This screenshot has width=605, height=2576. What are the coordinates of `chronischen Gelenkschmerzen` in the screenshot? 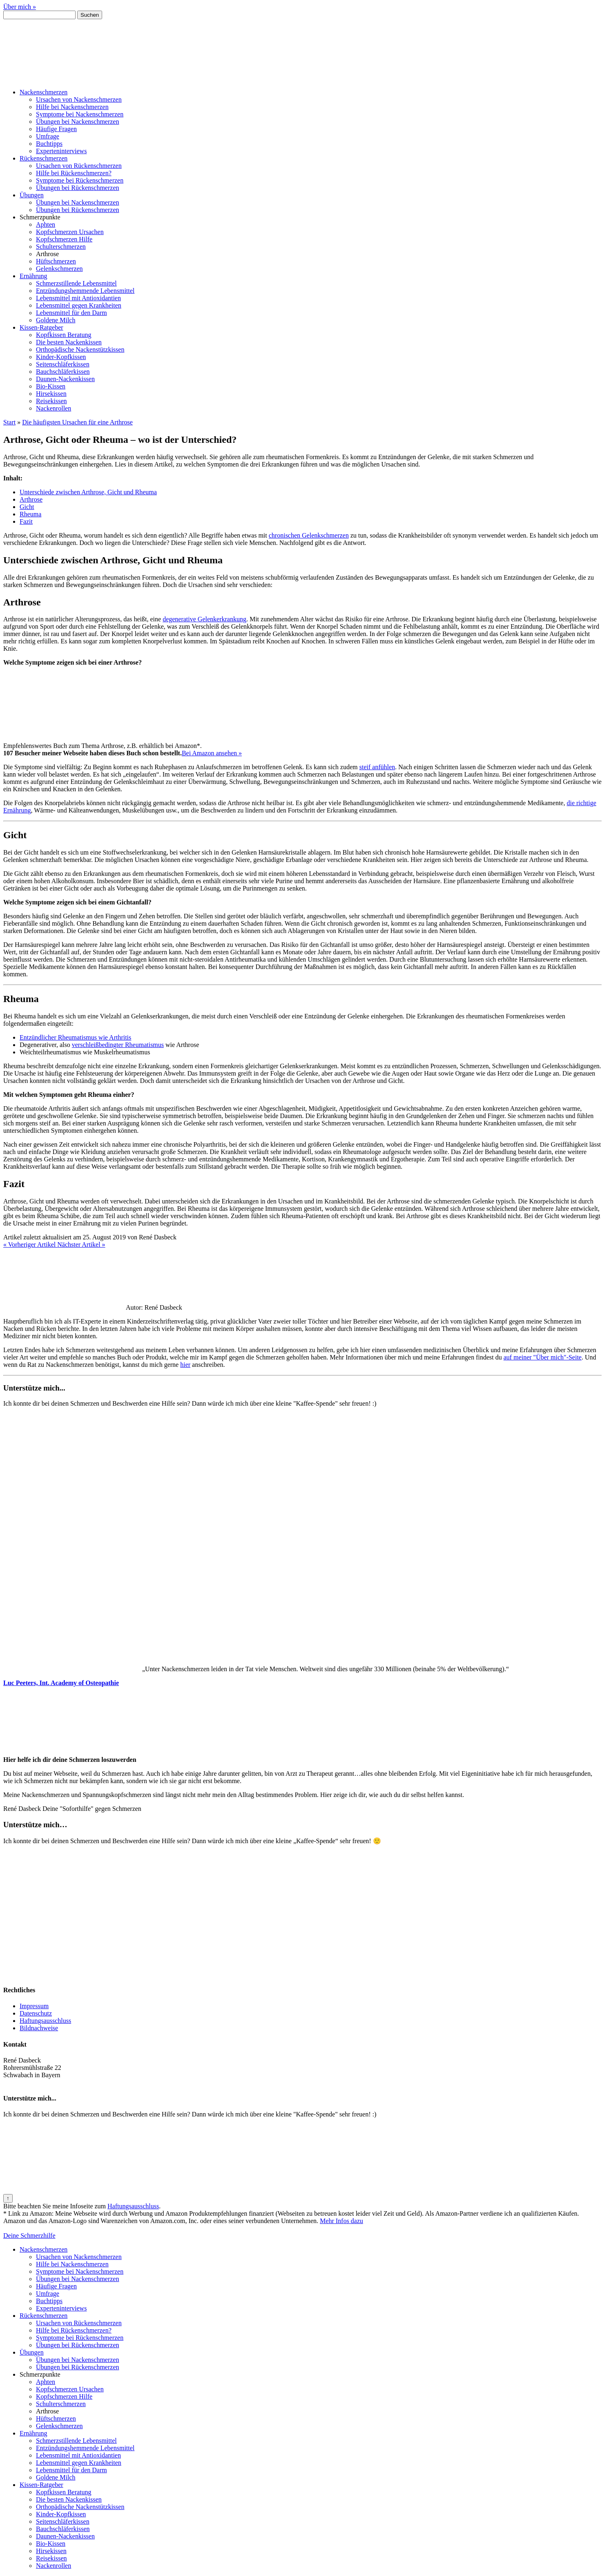 It's located at (309, 535).